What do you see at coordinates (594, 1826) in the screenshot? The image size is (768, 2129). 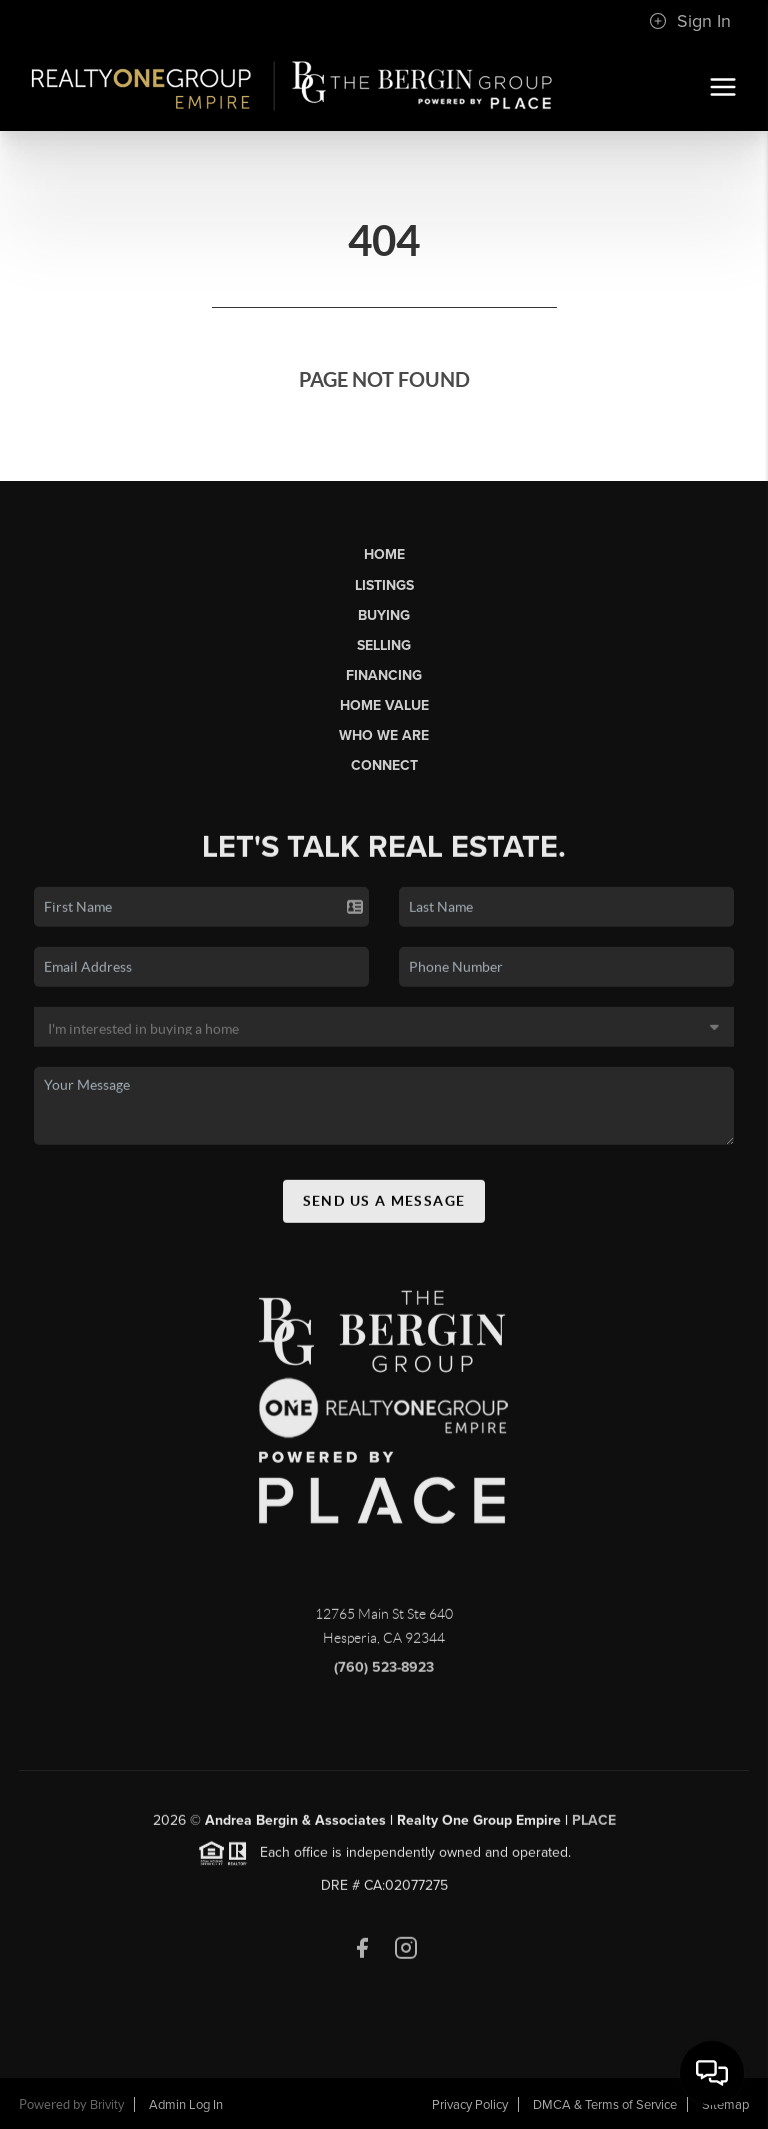 I see `PLACE` at bounding box center [594, 1826].